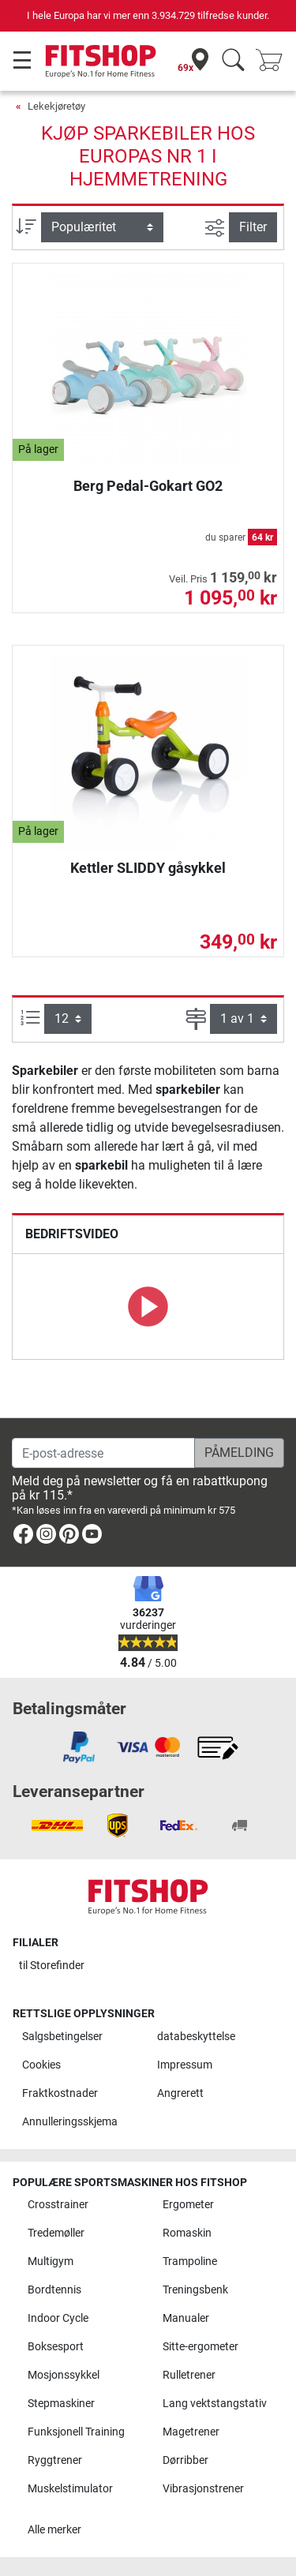  Describe the element at coordinates (61, 2403) in the screenshot. I see `Stepmaskiner` at that location.